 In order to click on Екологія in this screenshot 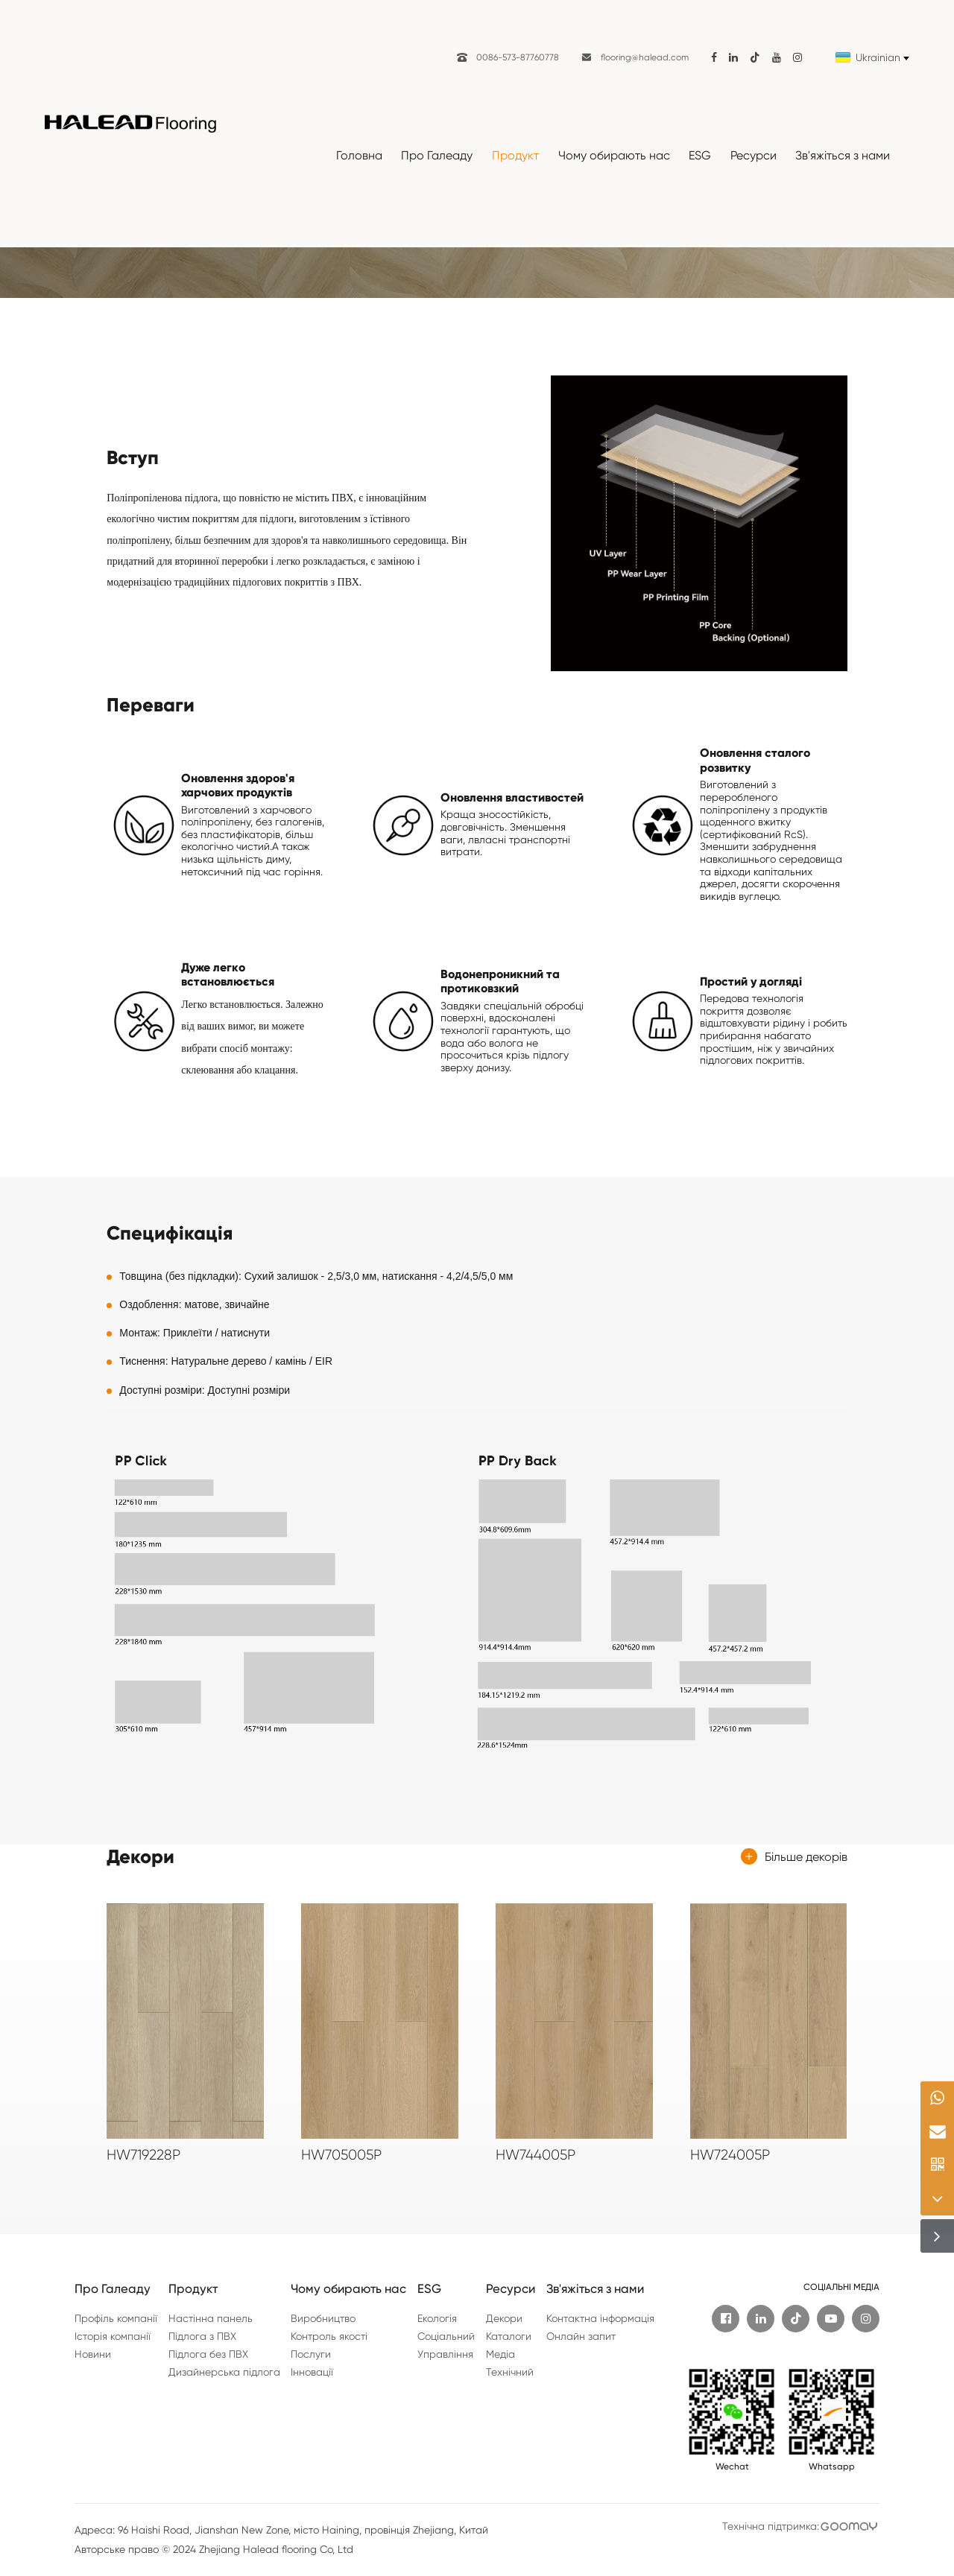, I will do `click(437, 2318)`.